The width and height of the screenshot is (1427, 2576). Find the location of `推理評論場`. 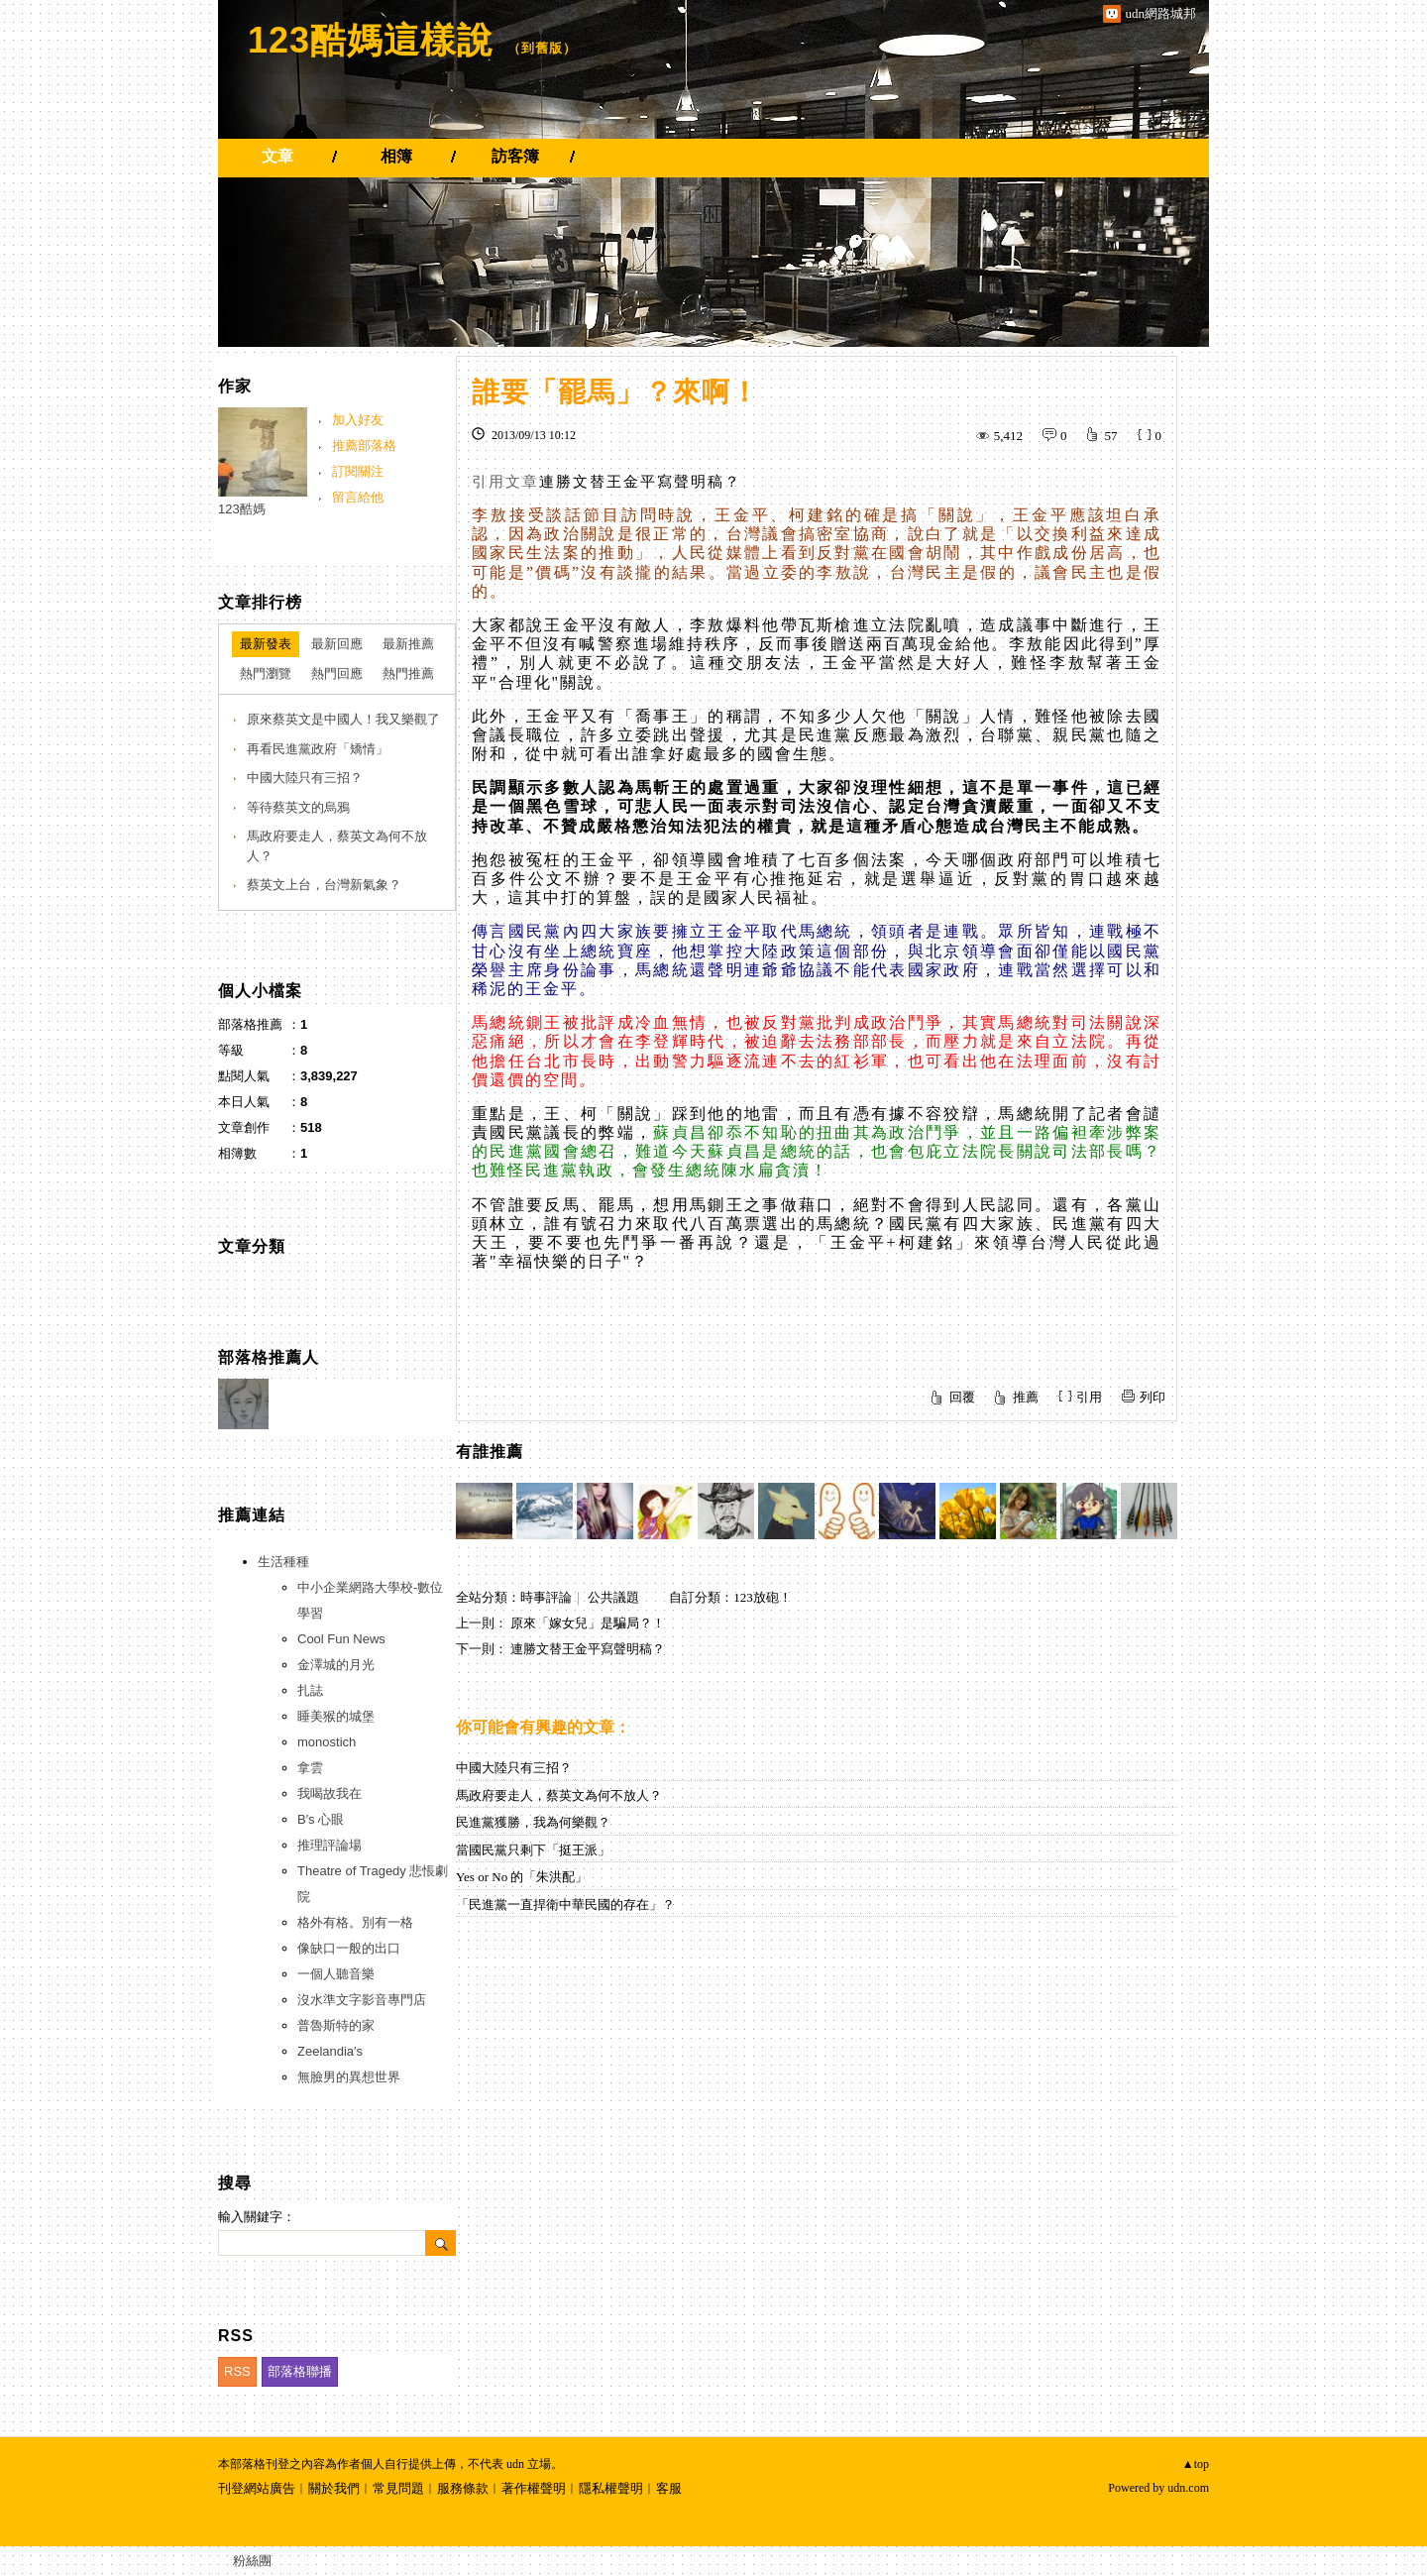

推理評論場 is located at coordinates (329, 1845).